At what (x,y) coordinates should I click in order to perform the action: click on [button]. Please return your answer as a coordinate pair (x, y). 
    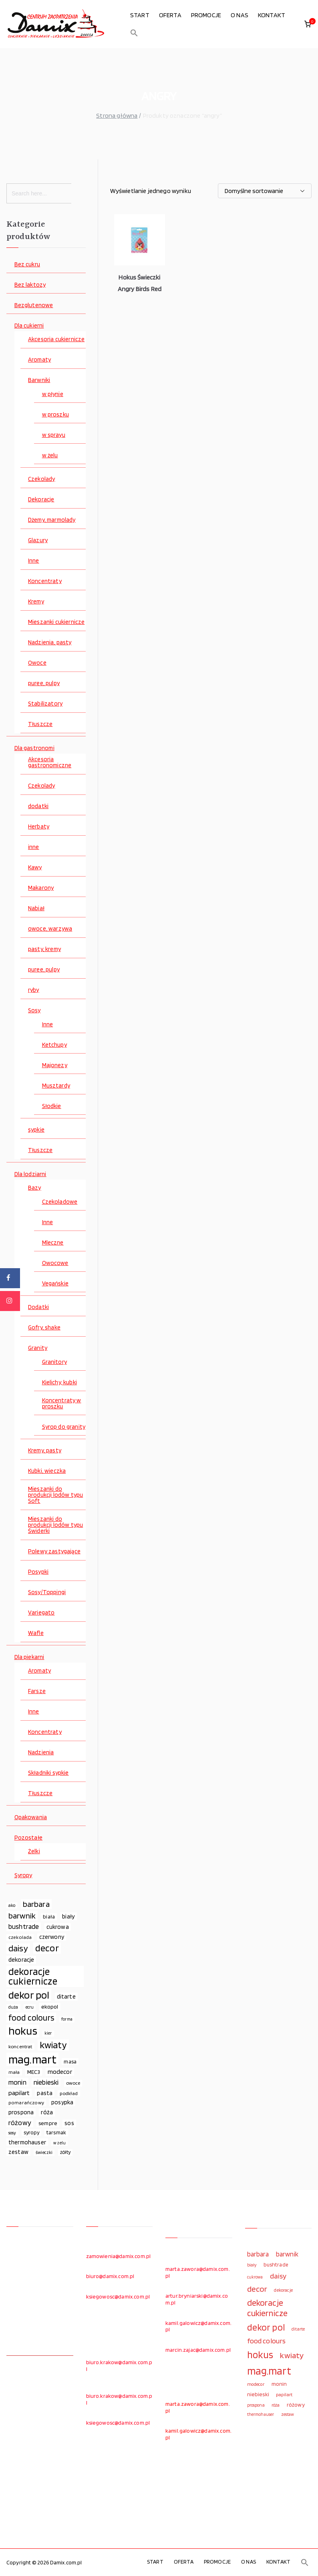
    Looking at the image, I should click on (134, 33).